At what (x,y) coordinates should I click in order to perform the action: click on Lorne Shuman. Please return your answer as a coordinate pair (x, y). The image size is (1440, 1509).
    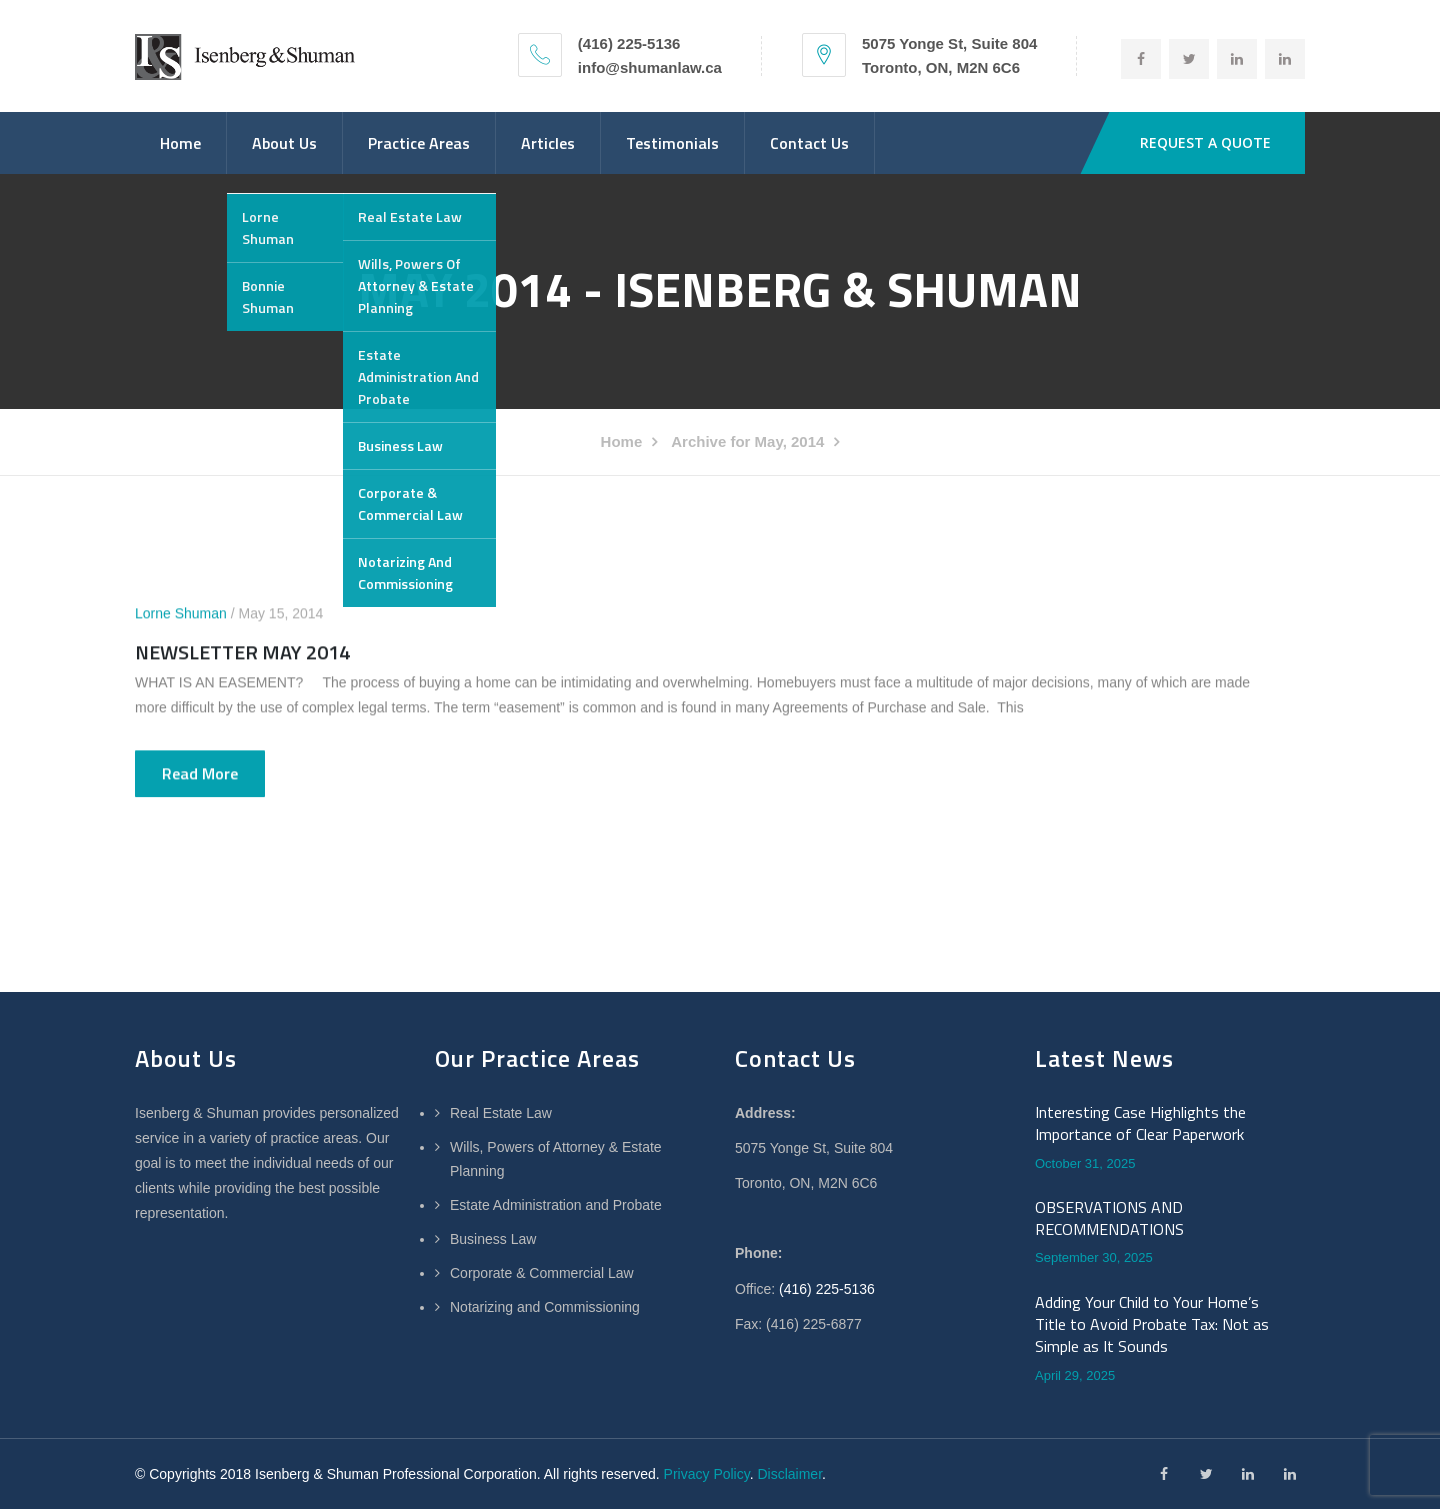
    Looking at the image, I should click on (181, 614).